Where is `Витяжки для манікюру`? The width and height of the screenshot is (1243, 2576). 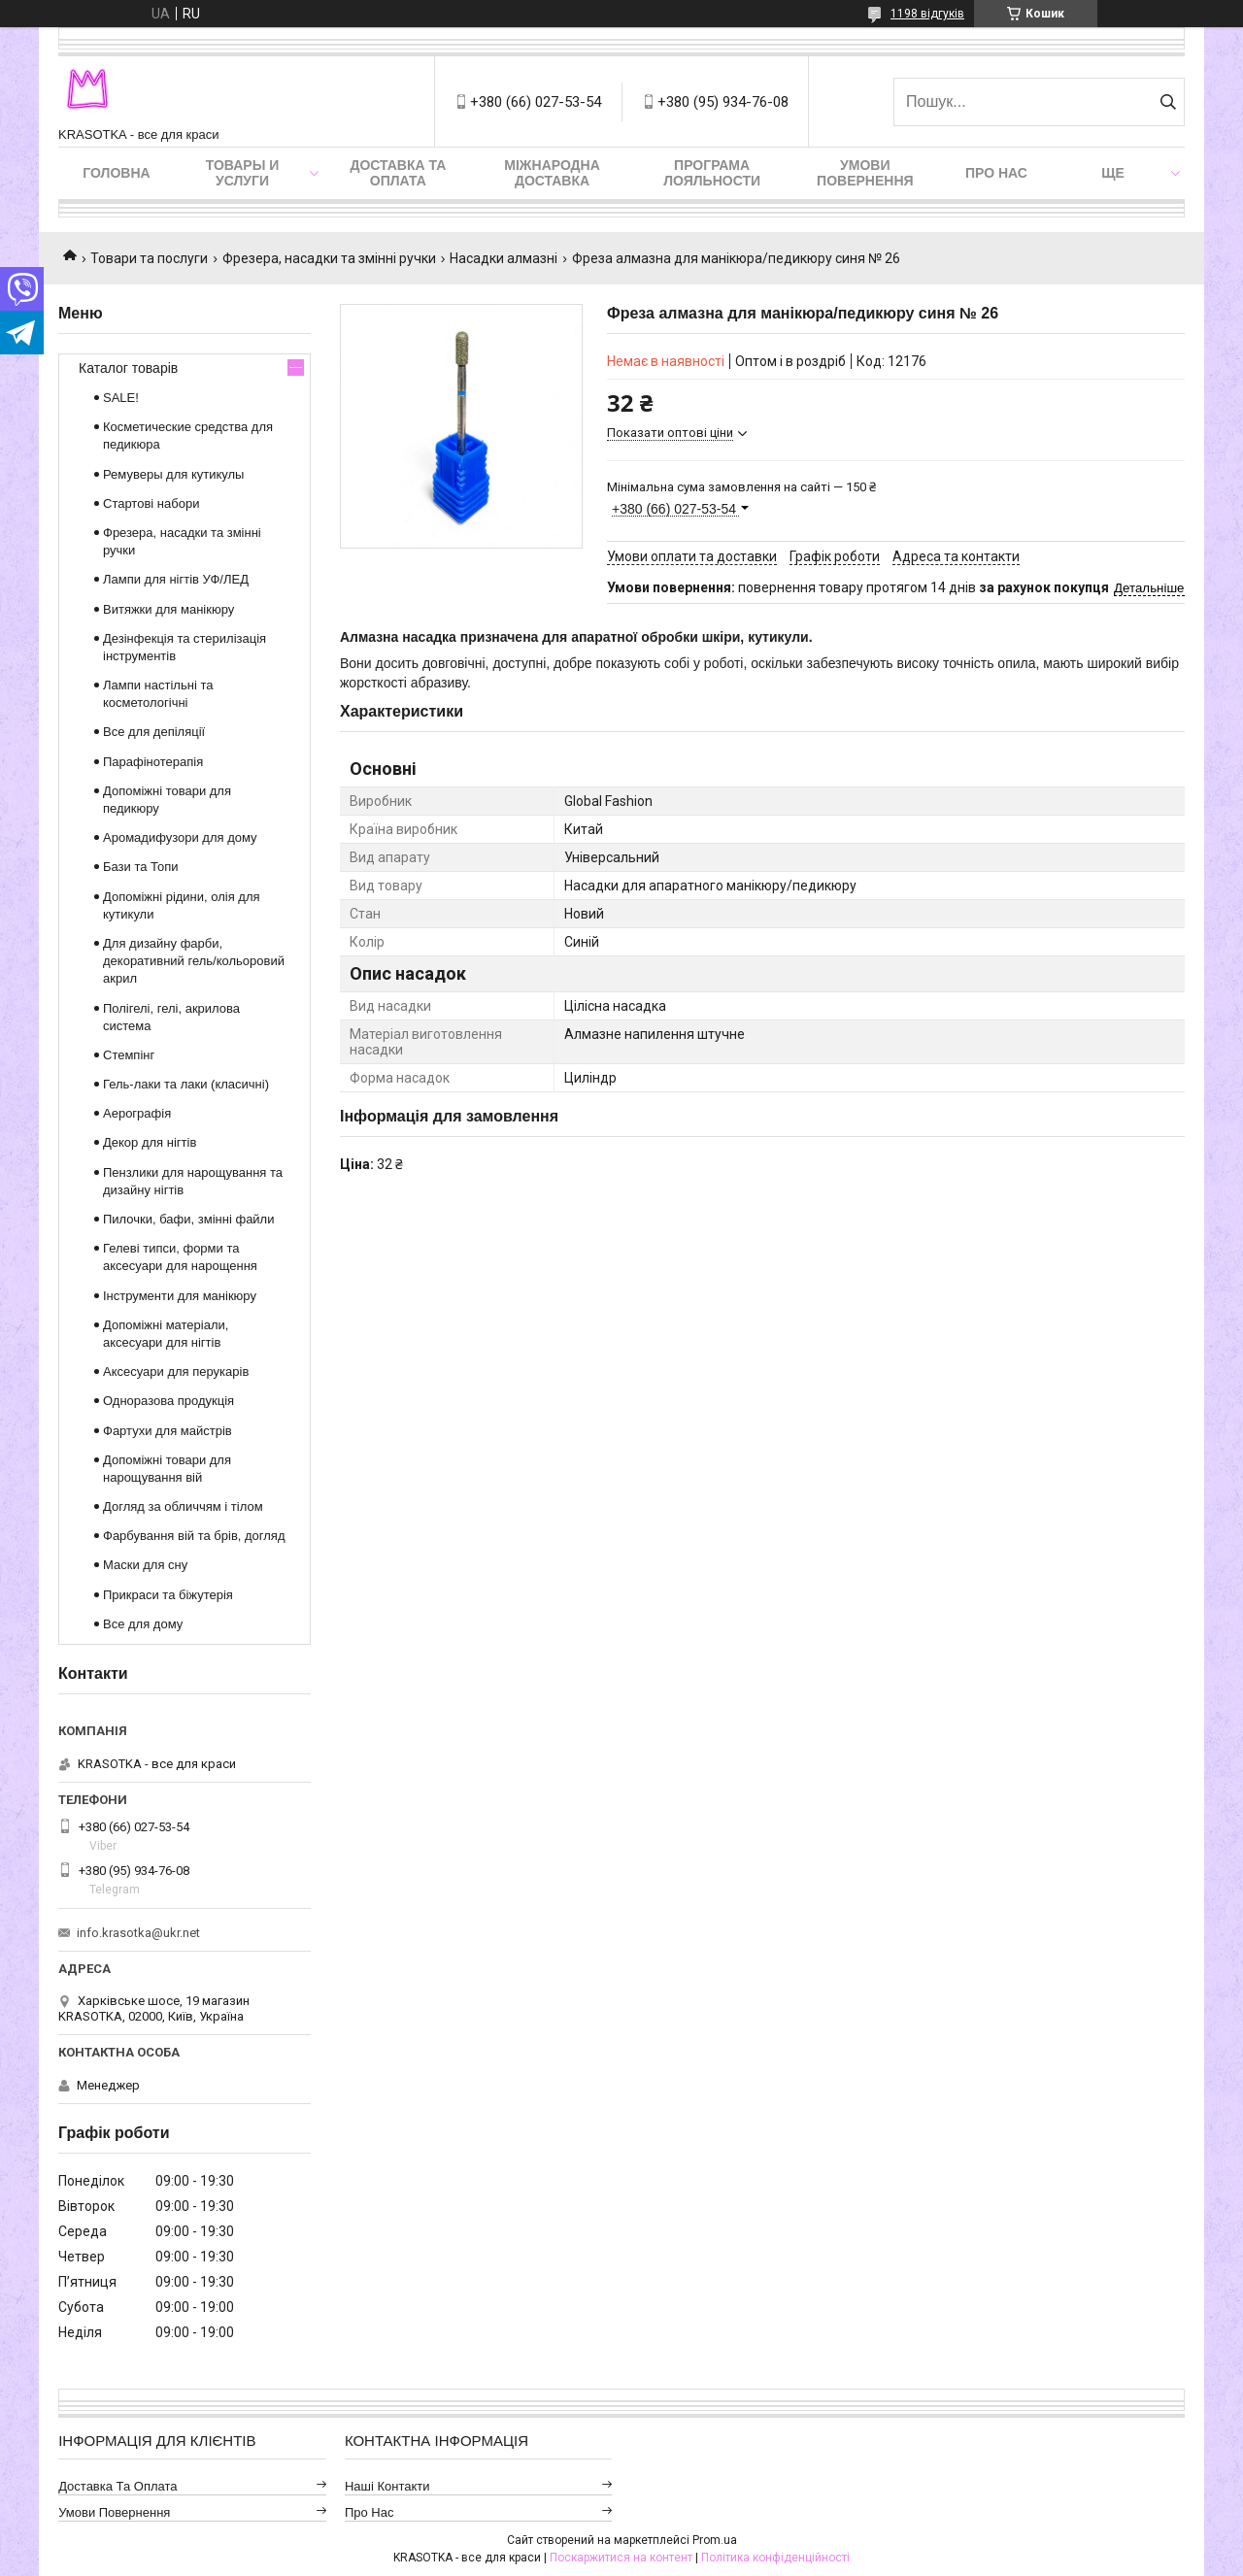
Витяжки для манікюру is located at coordinates (168, 609).